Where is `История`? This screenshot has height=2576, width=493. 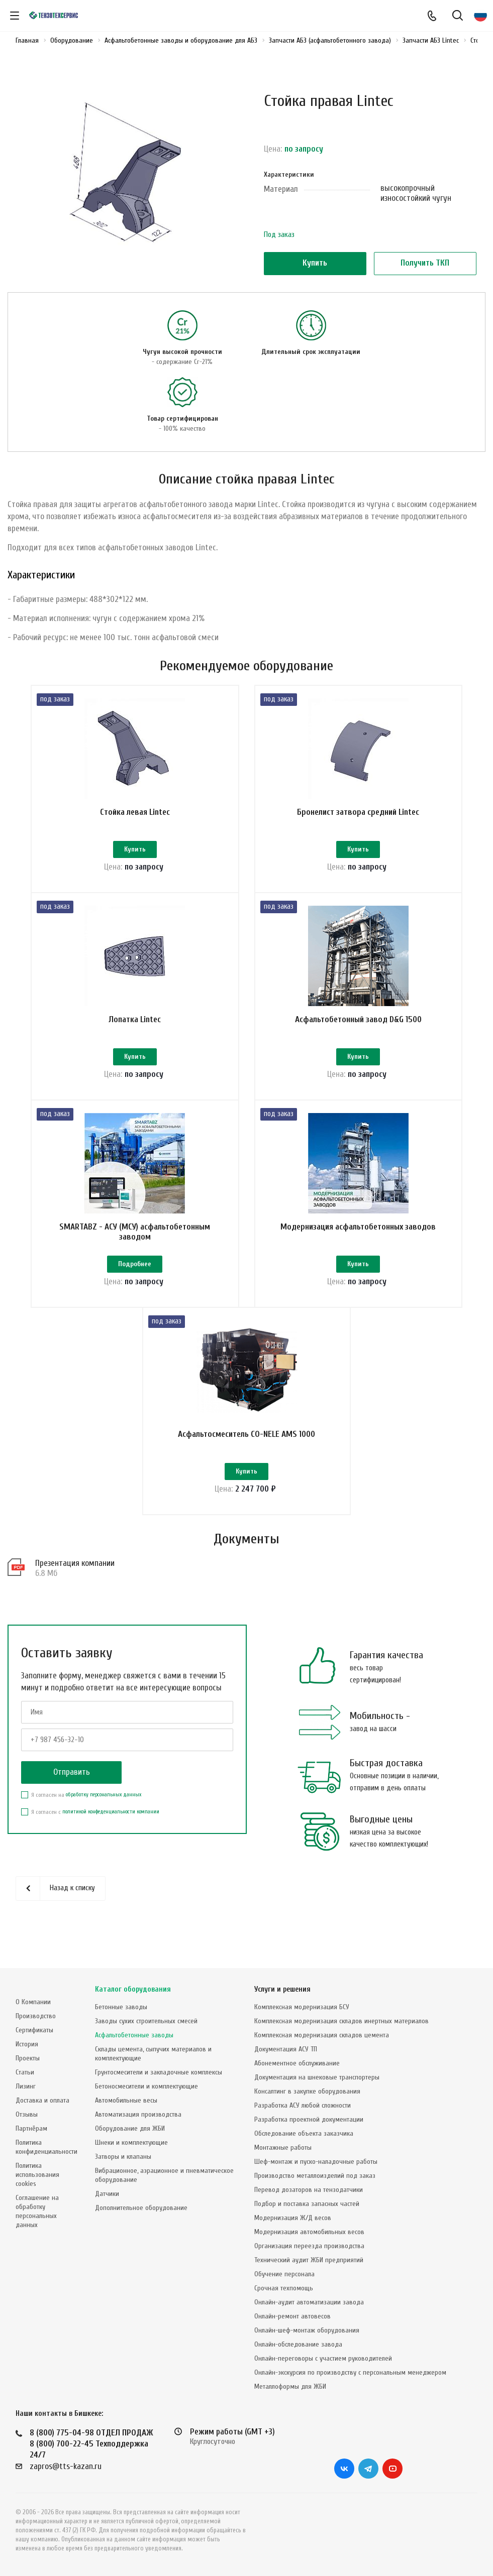
История is located at coordinates (27, 2044).